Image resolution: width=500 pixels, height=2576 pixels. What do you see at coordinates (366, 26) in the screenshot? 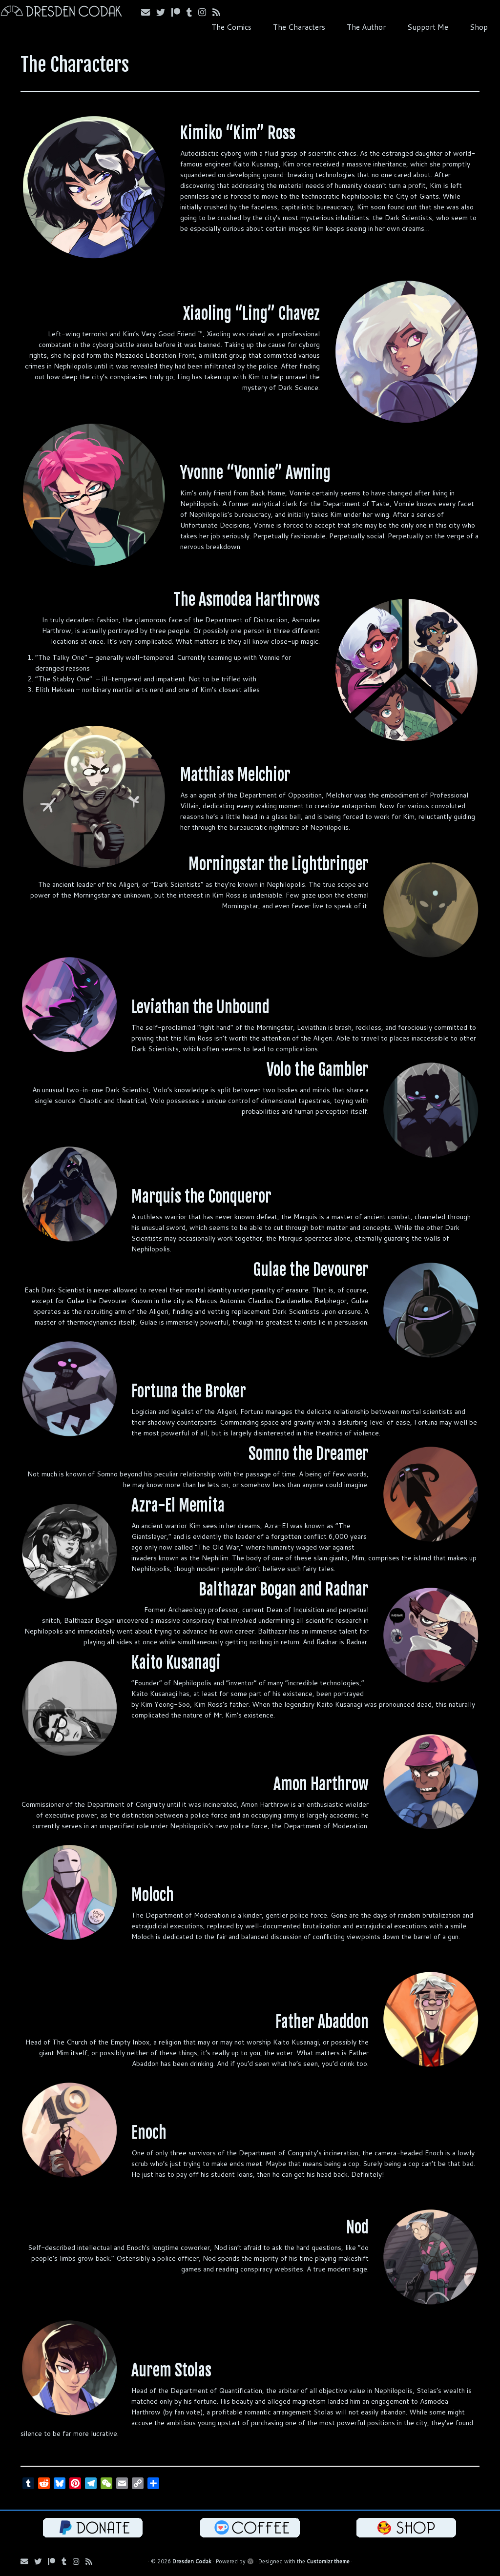
I see `The Author` at bounding box center [366, 26].